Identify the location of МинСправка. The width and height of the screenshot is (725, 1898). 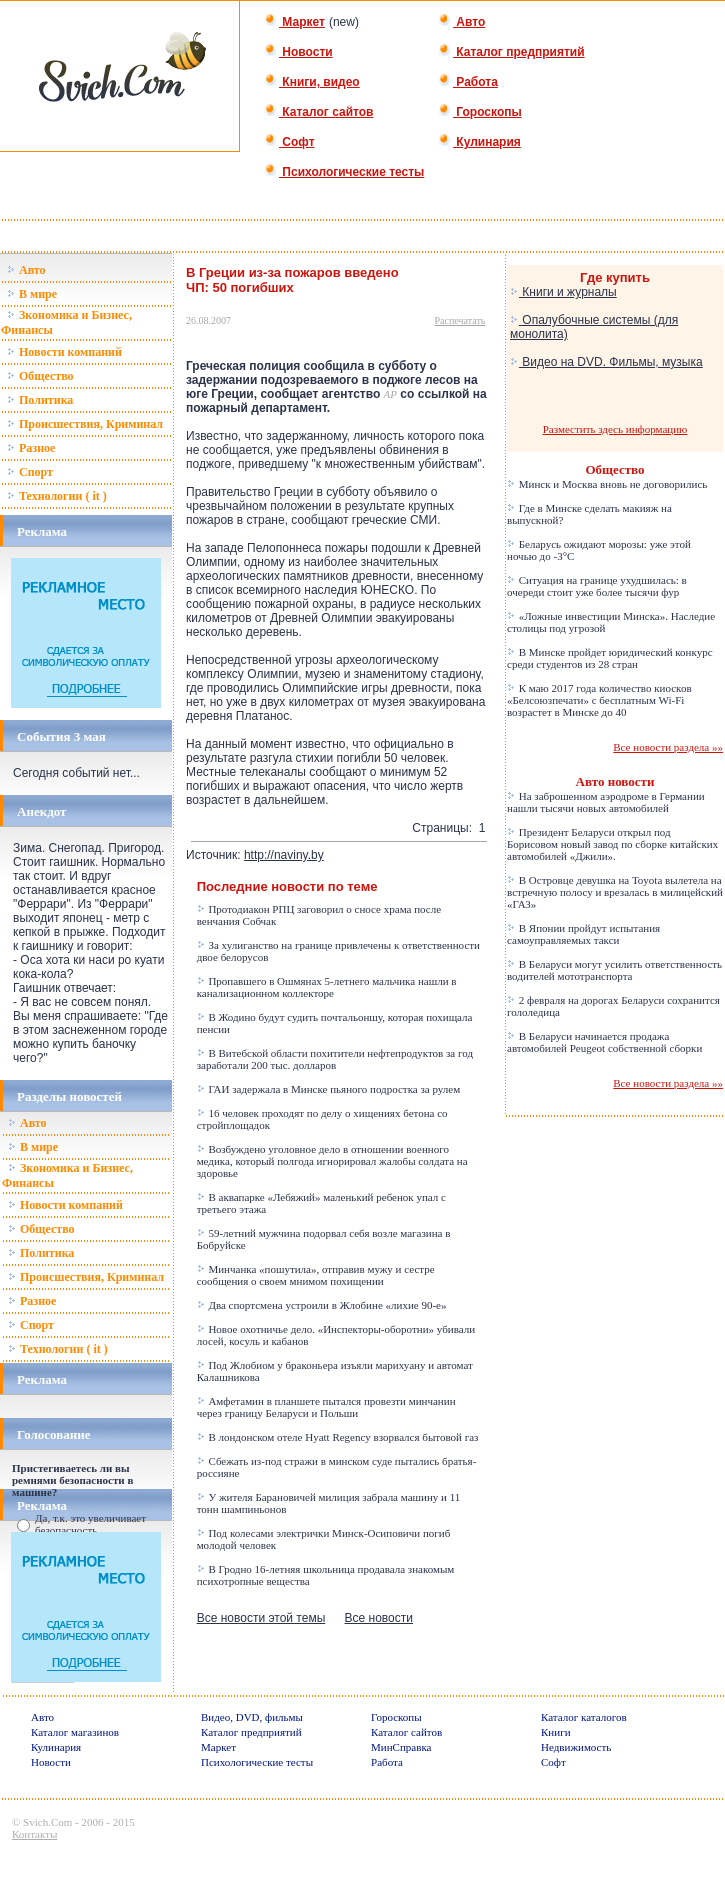
(401, 1747).